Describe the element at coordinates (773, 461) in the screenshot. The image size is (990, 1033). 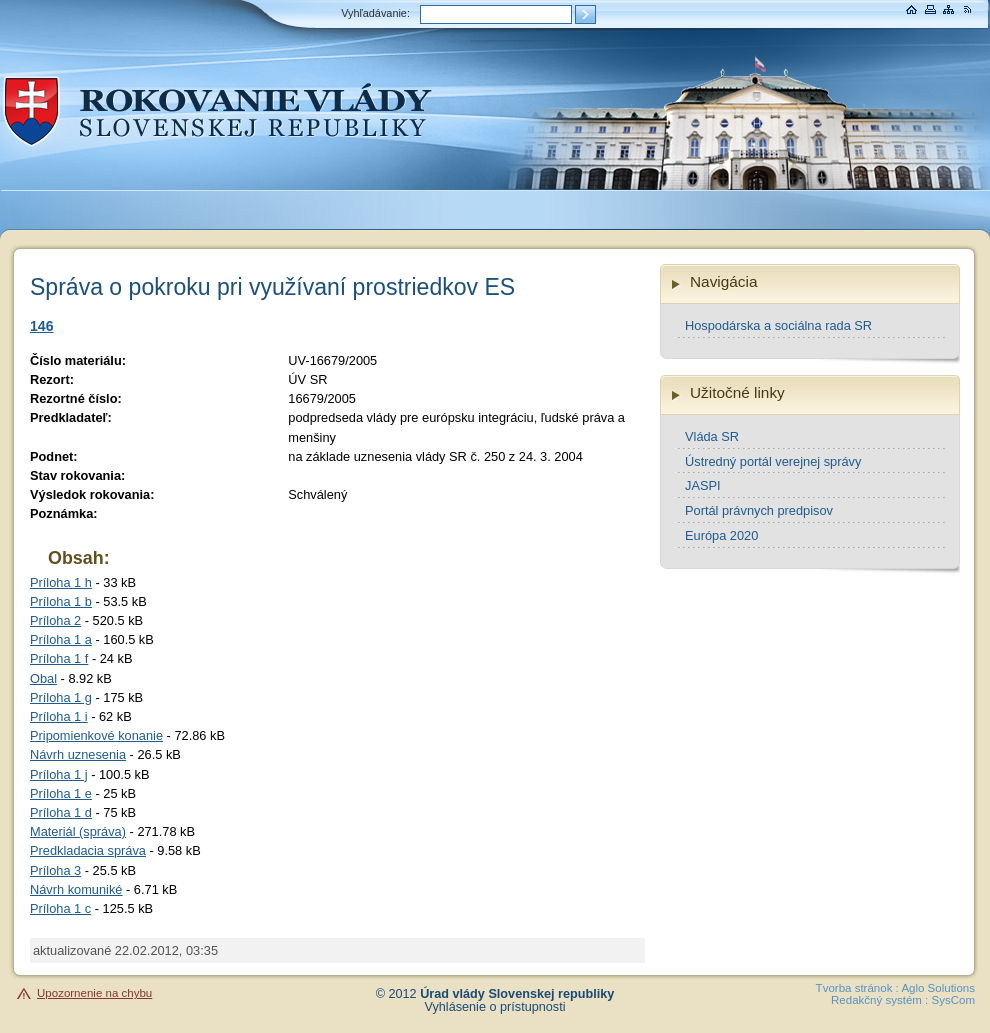
I see `Ústredný portál verejnej správy` at that location.